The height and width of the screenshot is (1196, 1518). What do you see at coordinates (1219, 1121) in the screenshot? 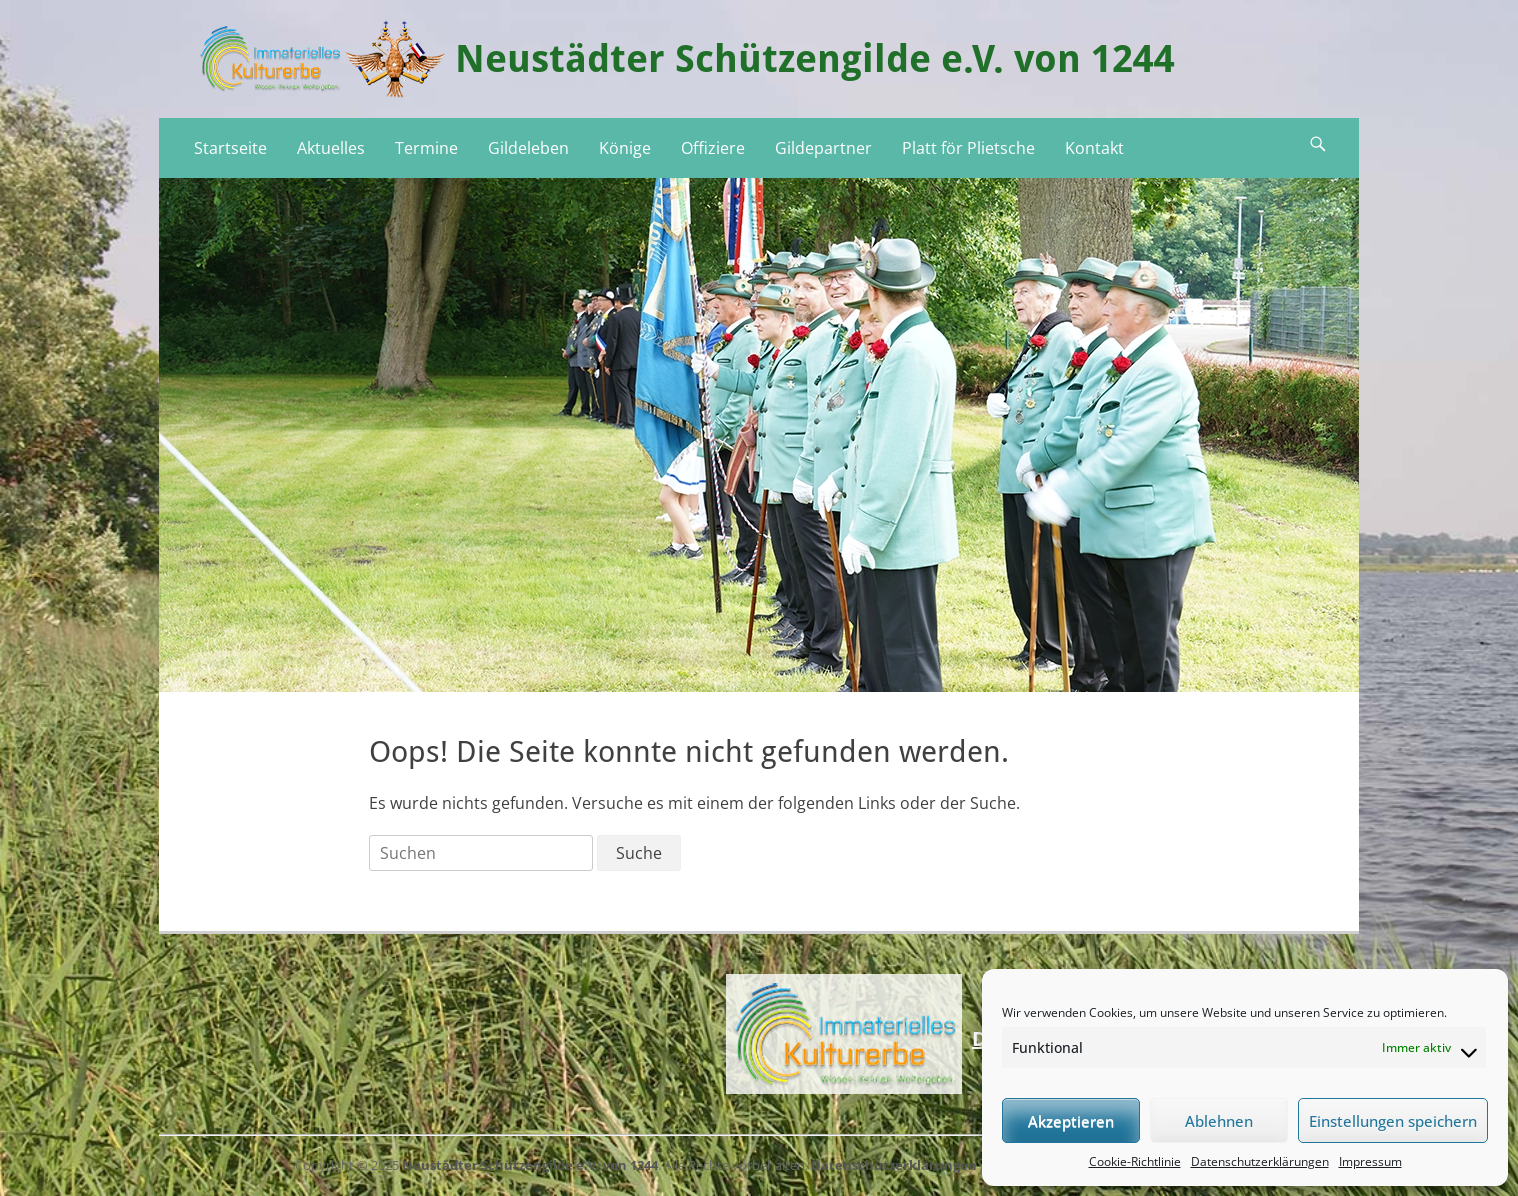
I see `Ablehnen` at bounding box center [1219, 1121].